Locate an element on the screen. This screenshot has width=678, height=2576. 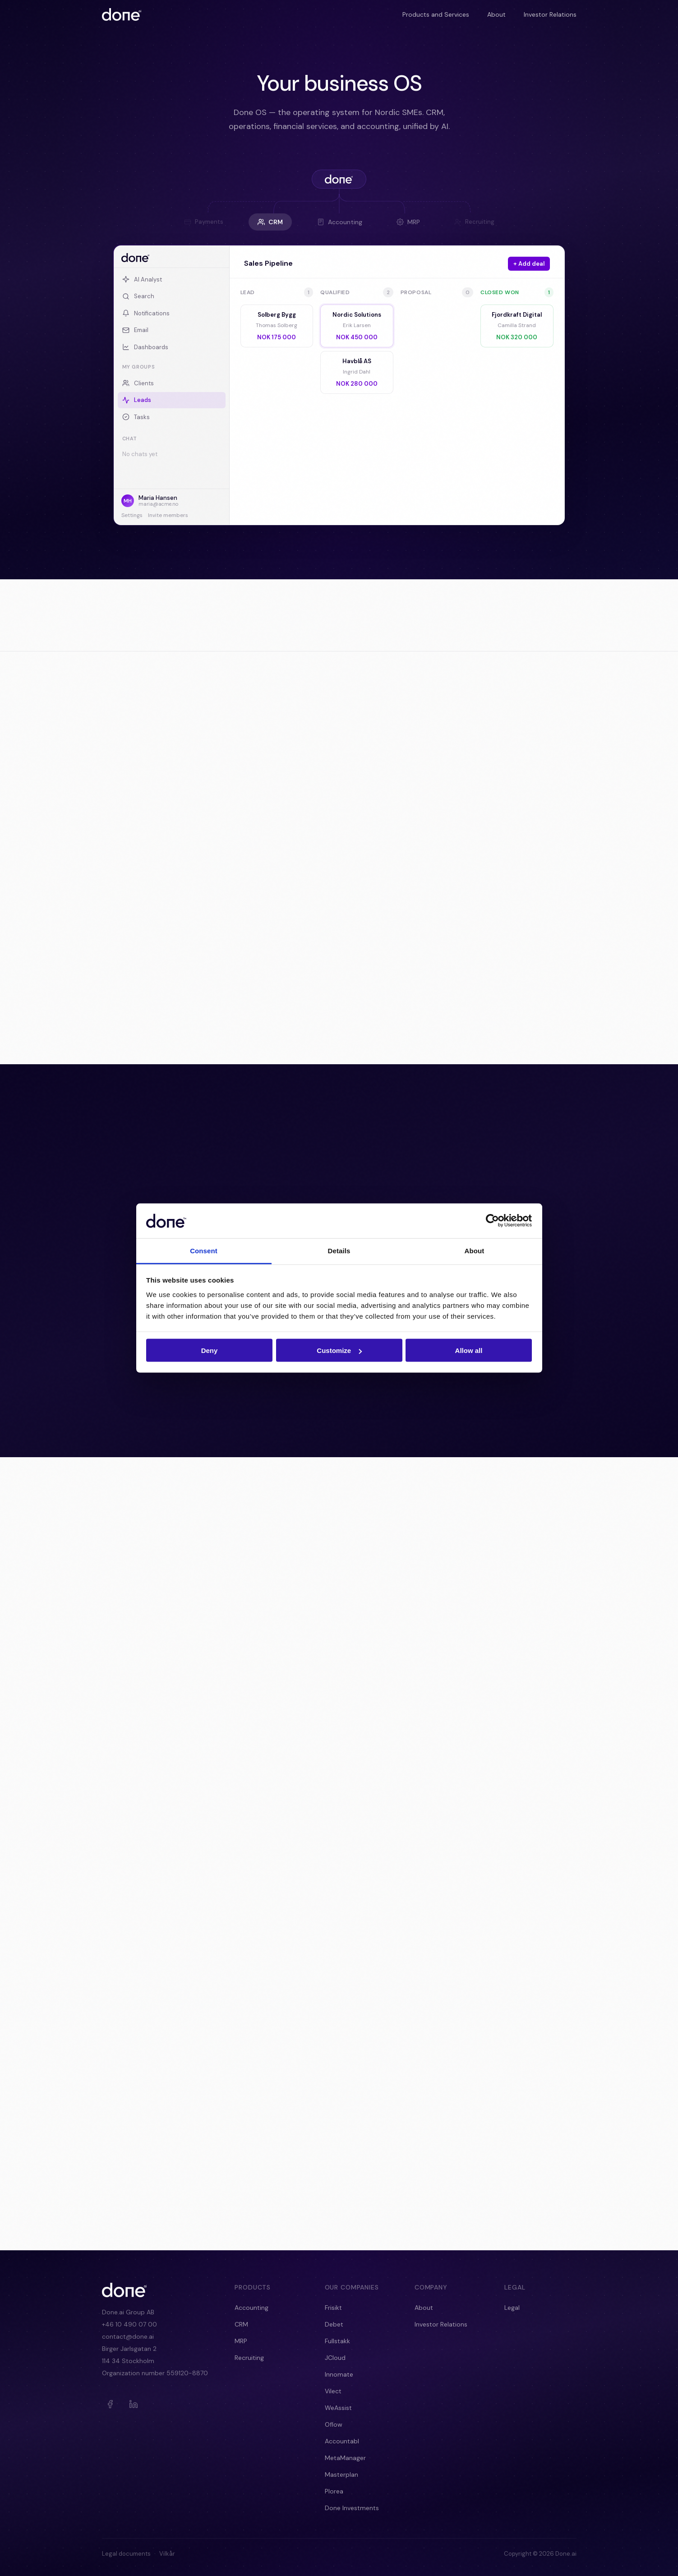
Leads is located at coordinates (136, 400).